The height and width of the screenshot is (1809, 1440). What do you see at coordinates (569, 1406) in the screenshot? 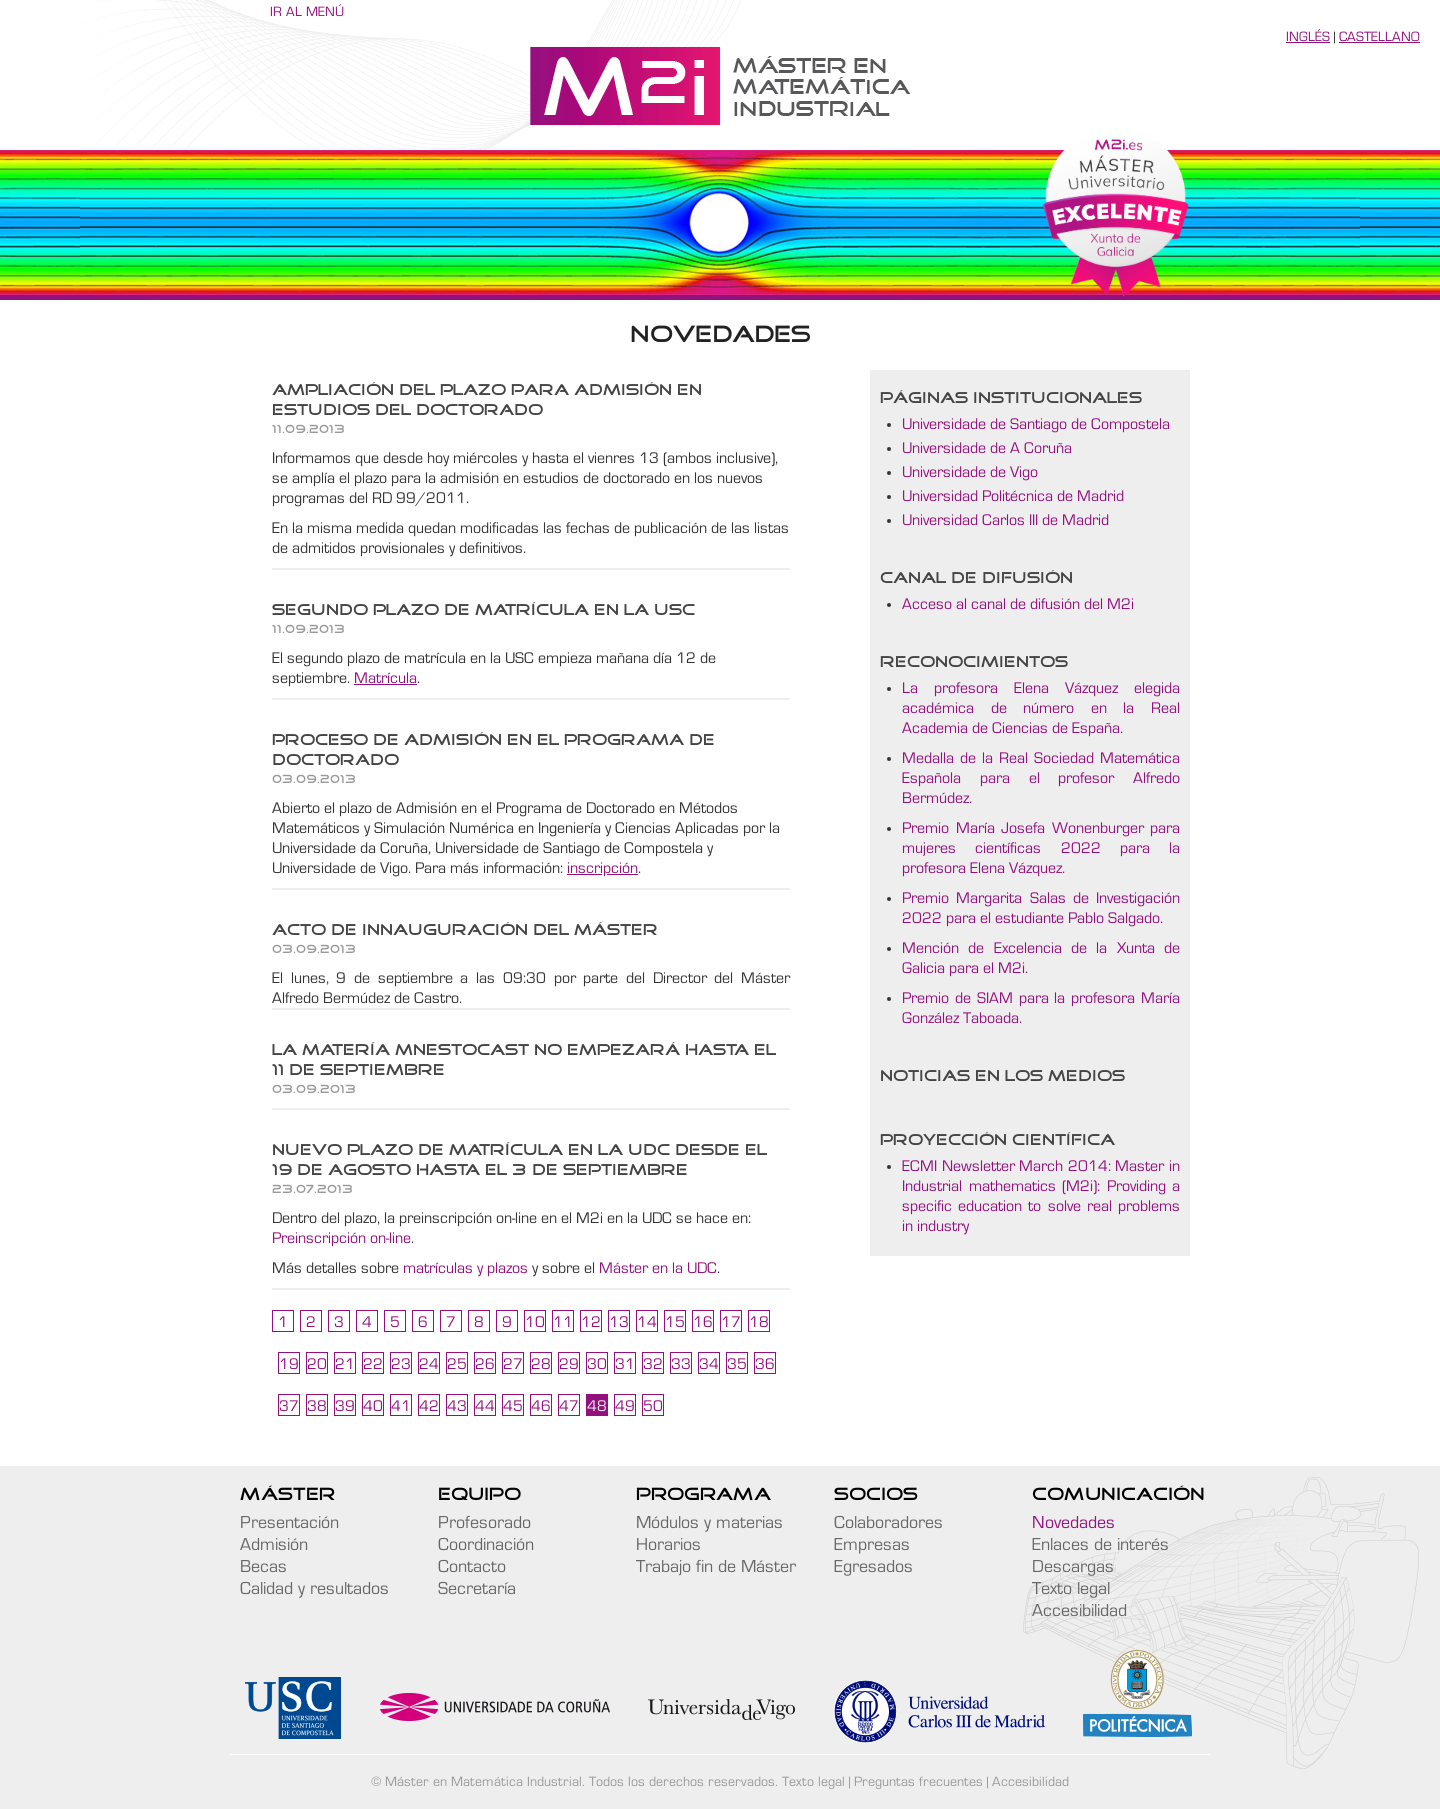
I see `47` at bounding box center [569, 1406].